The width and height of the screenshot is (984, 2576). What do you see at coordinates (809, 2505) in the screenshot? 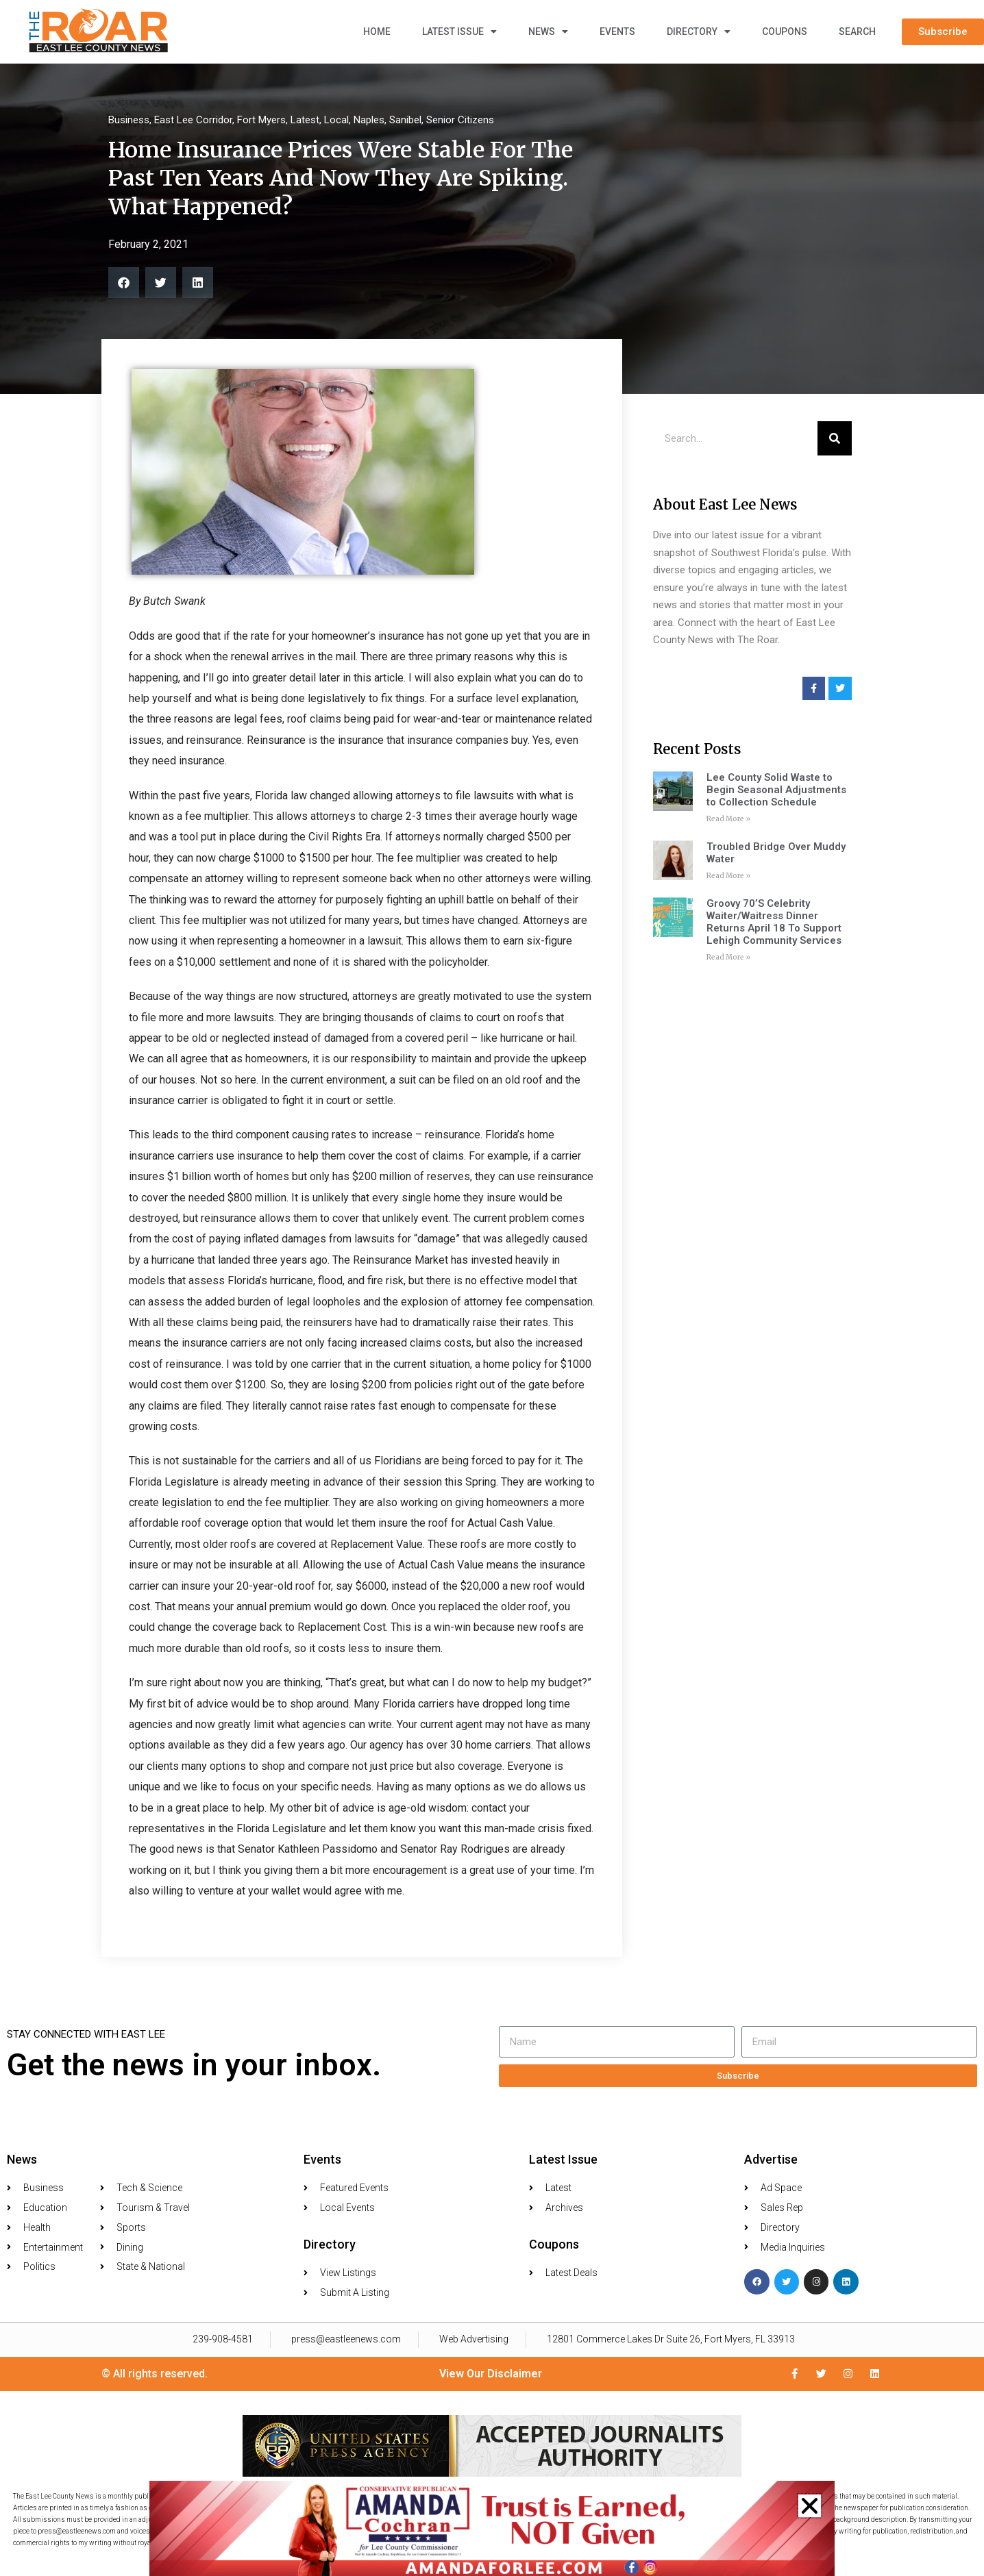
I see `[button]` at bounding box center [809, 2505].